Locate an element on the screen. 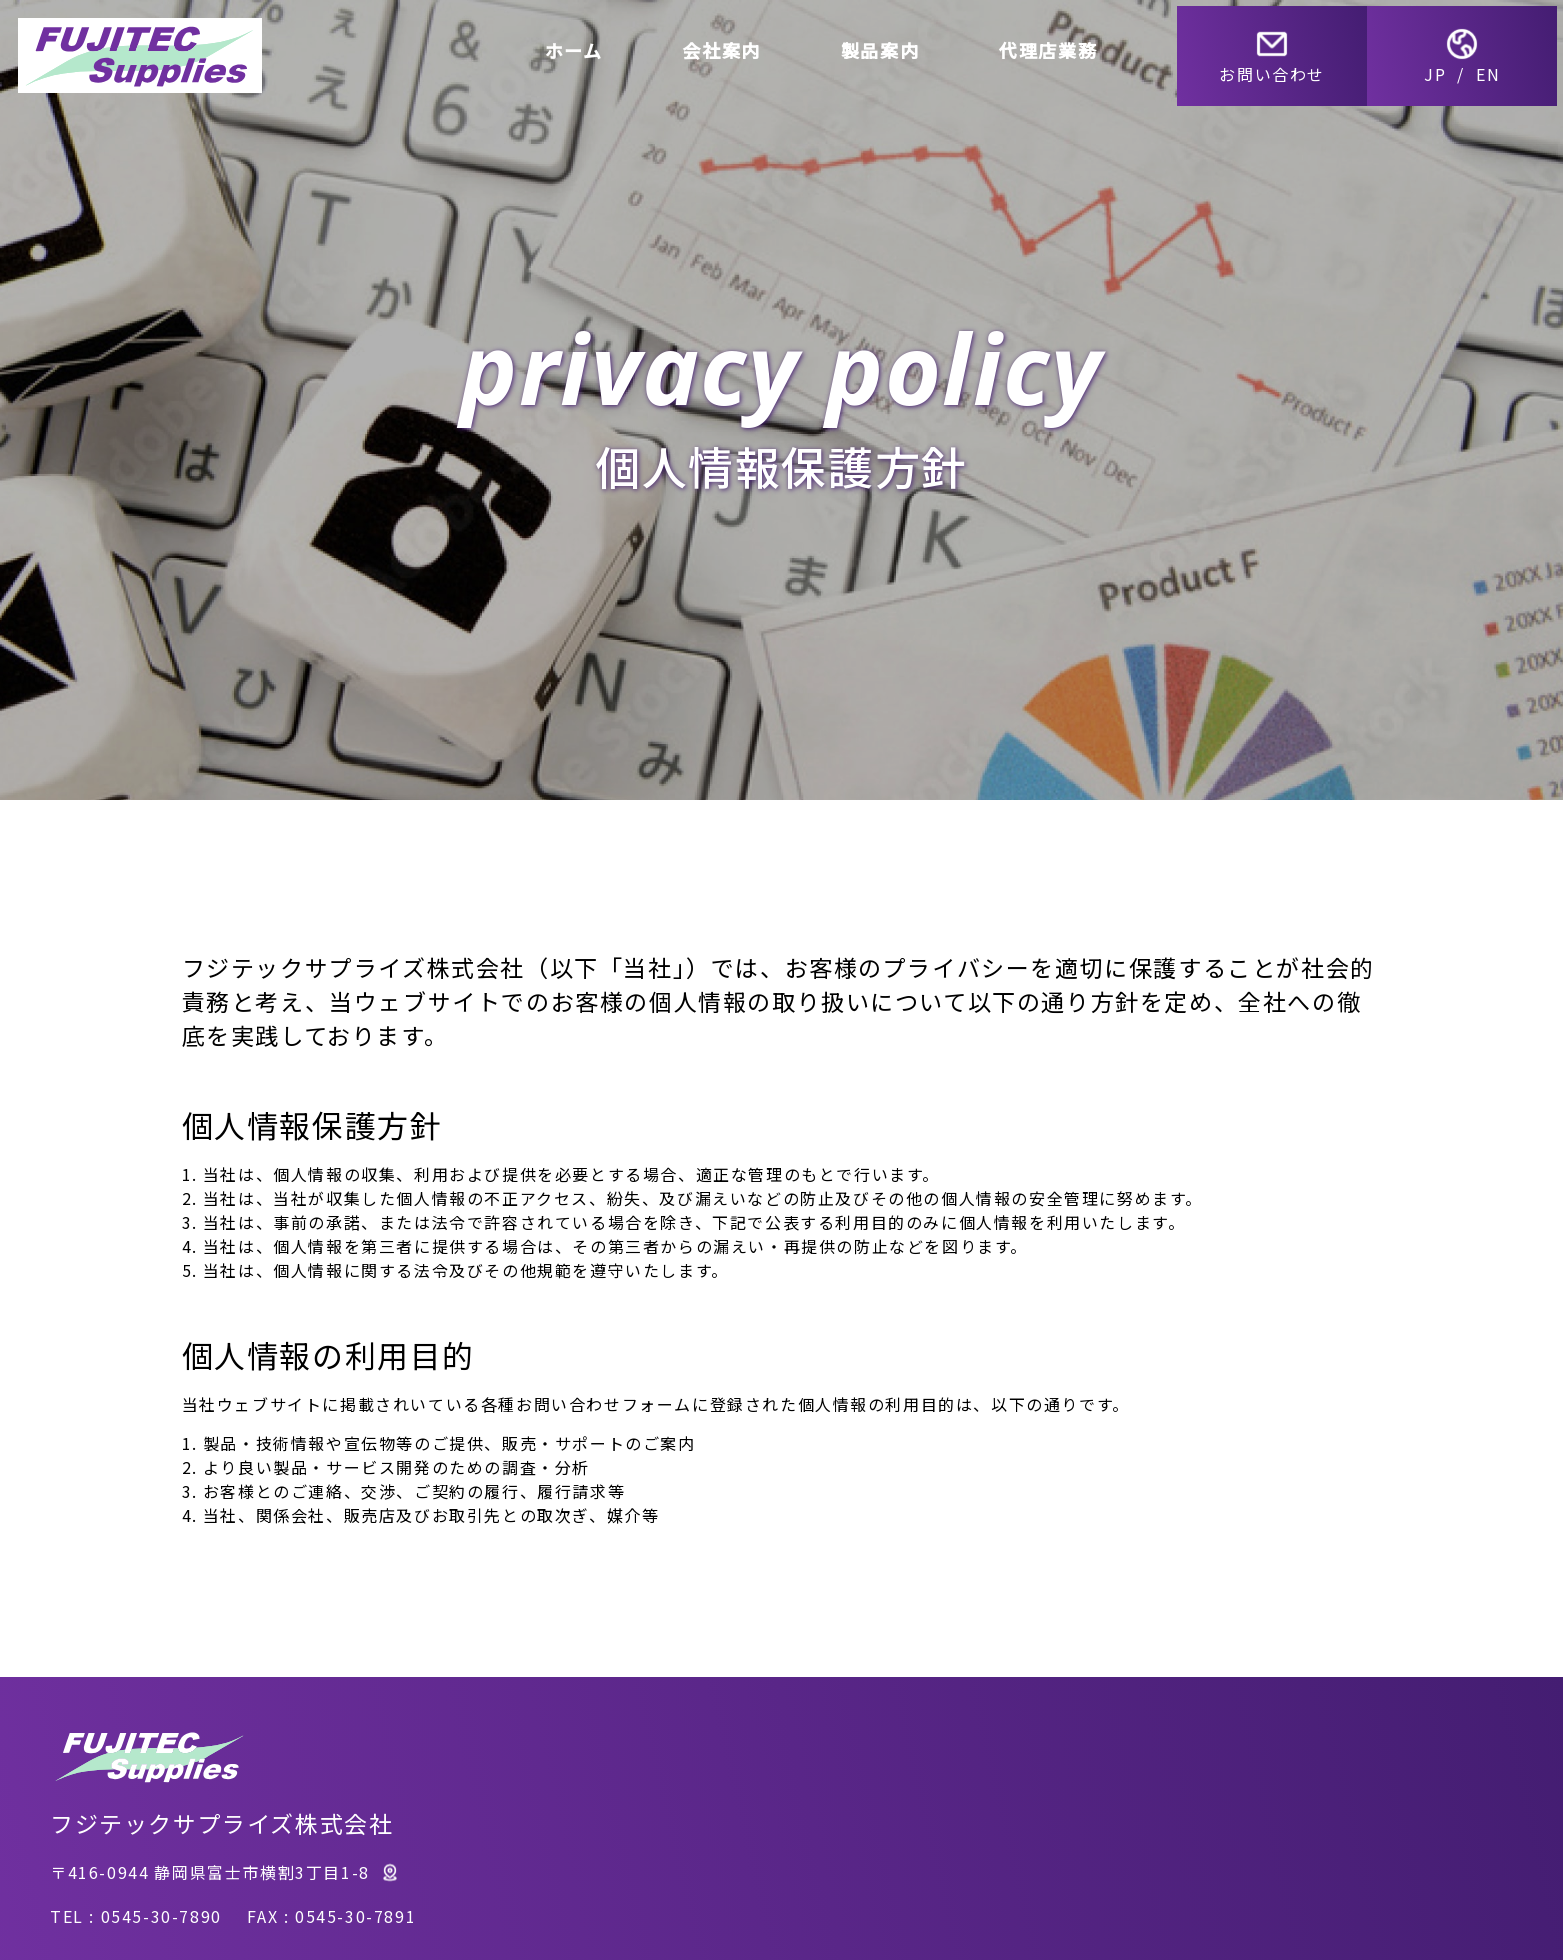 This screenshot has width=1563, height=1960. ホーム is located at coordinates (579, 44).